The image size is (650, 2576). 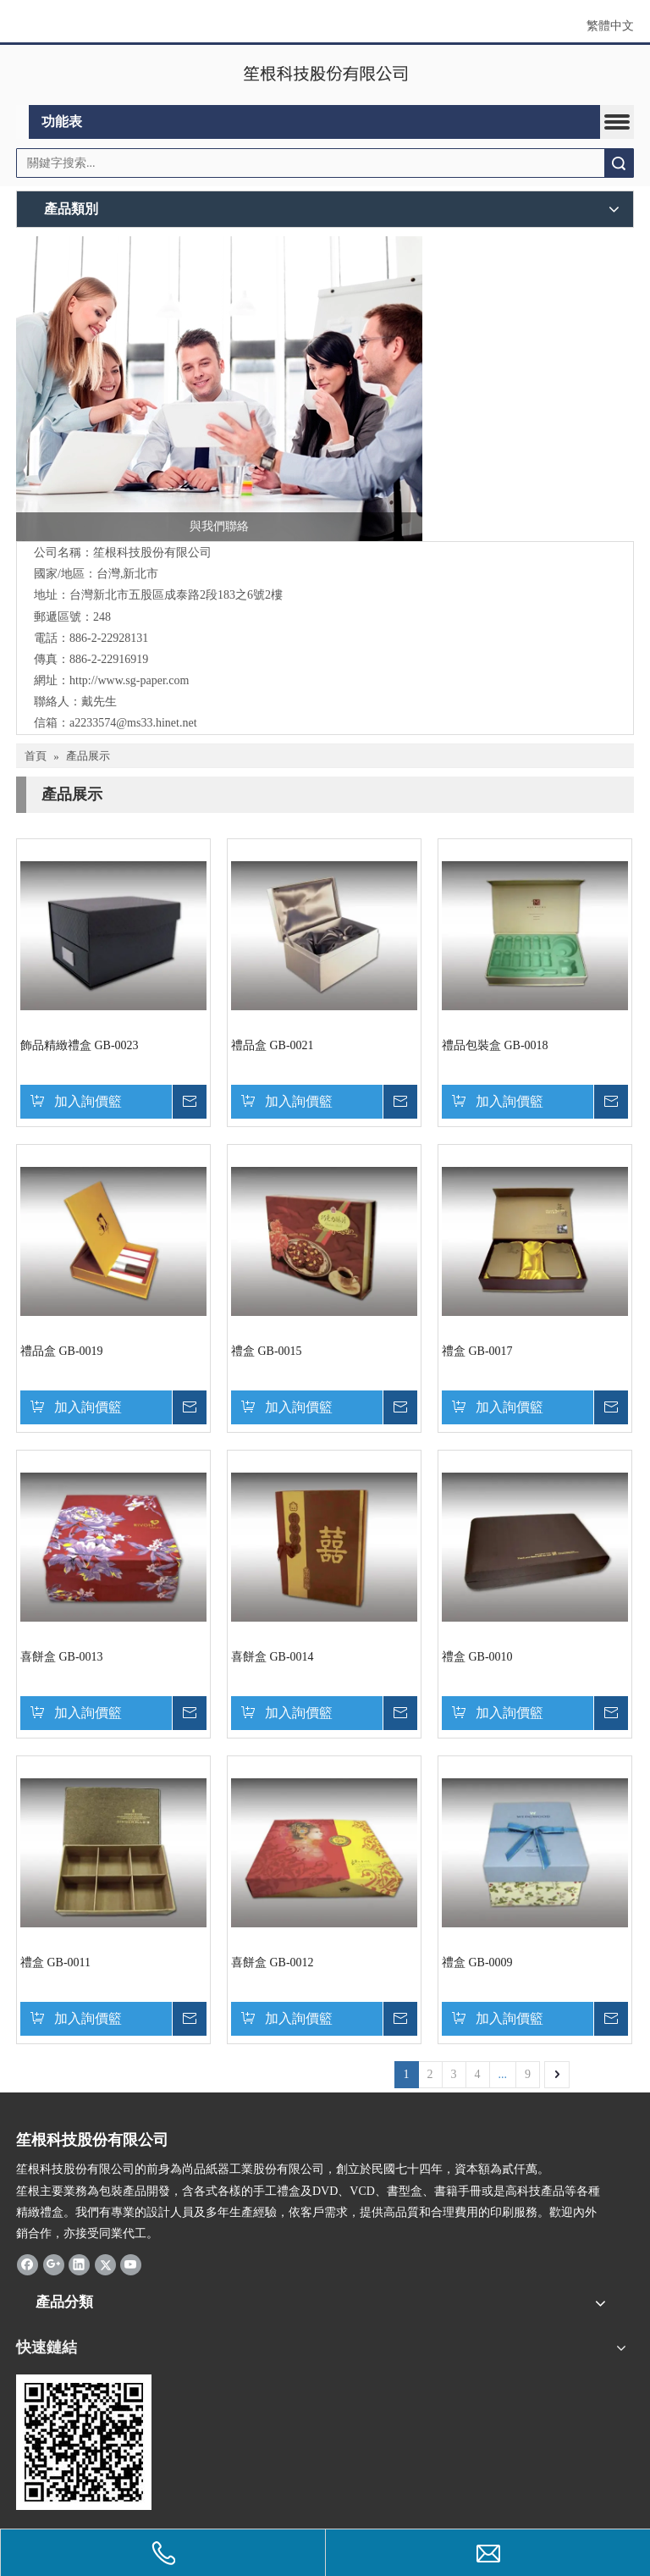 I want to click on [Twitter], so click(x=105, y=2264).